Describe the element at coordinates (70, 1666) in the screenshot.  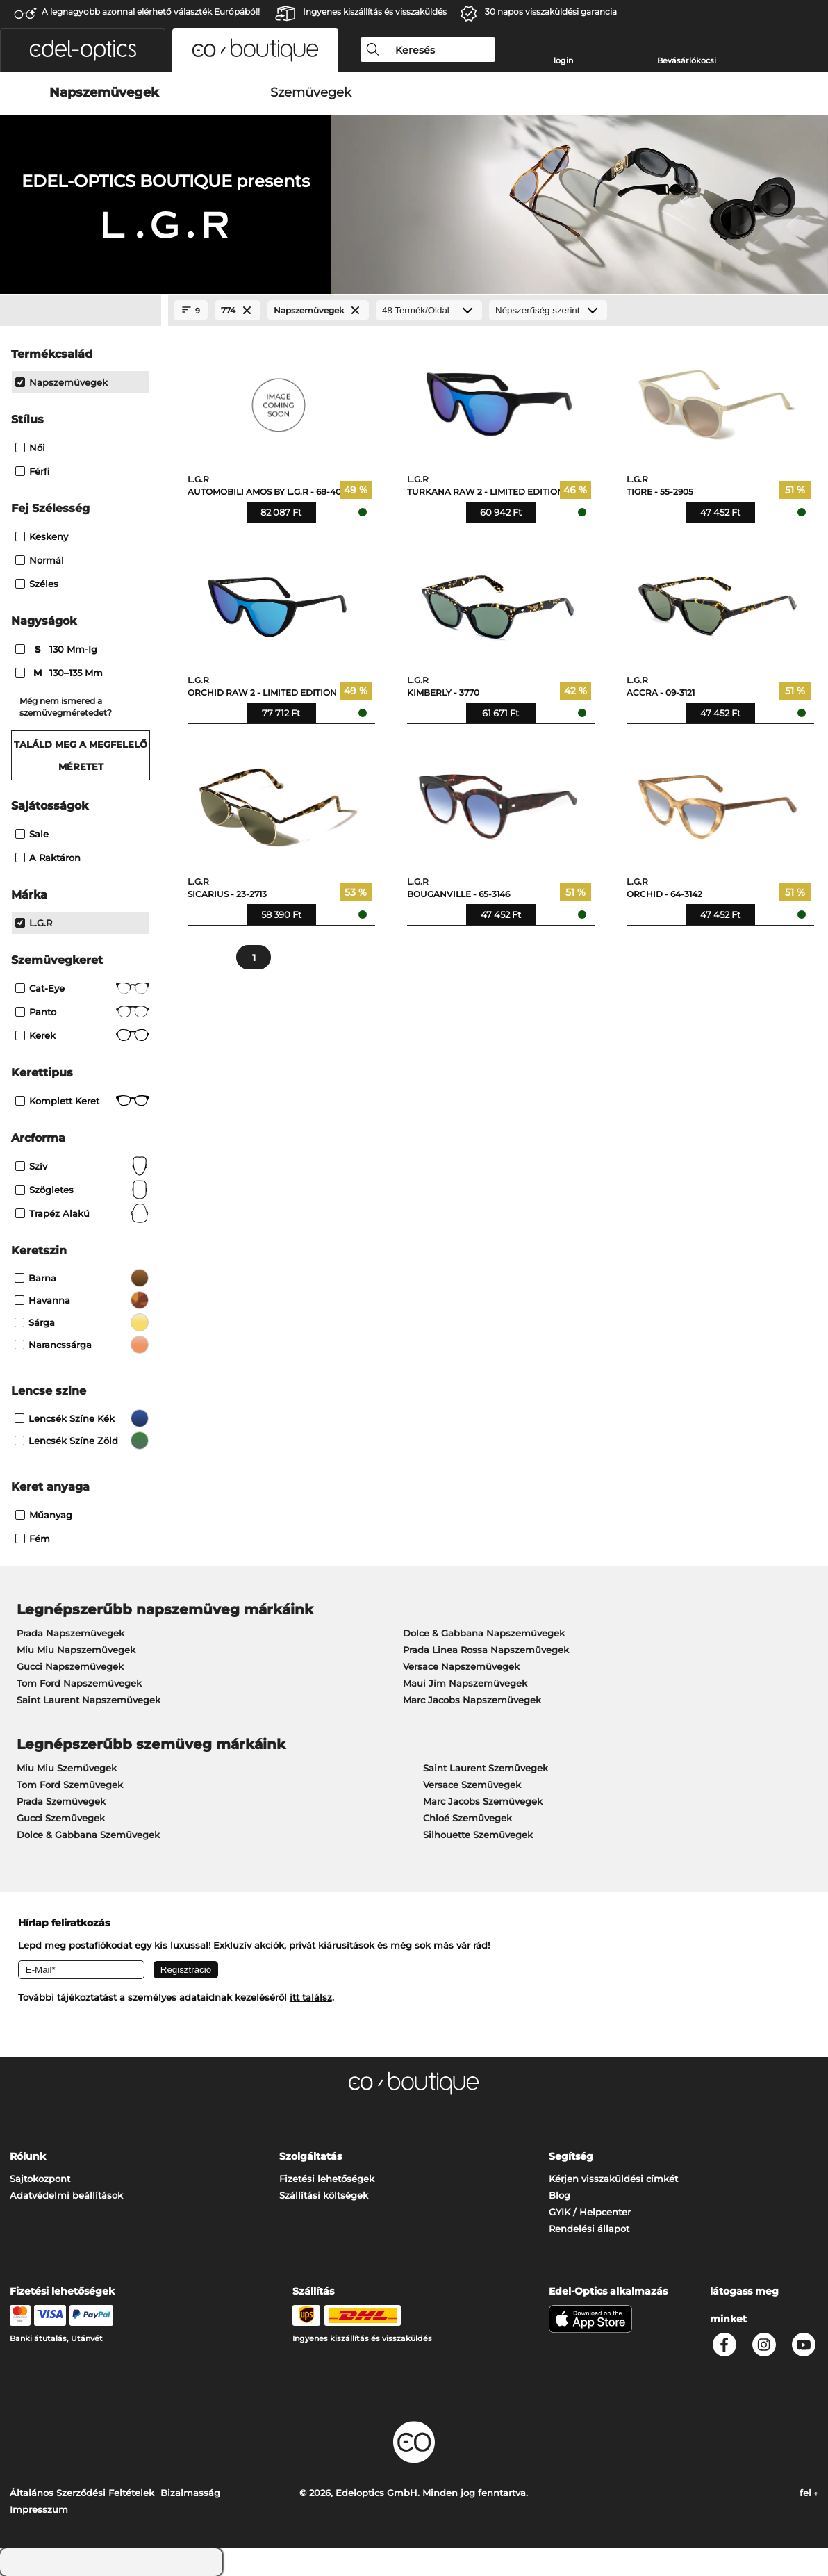
I see `Gucci Napszemüvegek` at that location.